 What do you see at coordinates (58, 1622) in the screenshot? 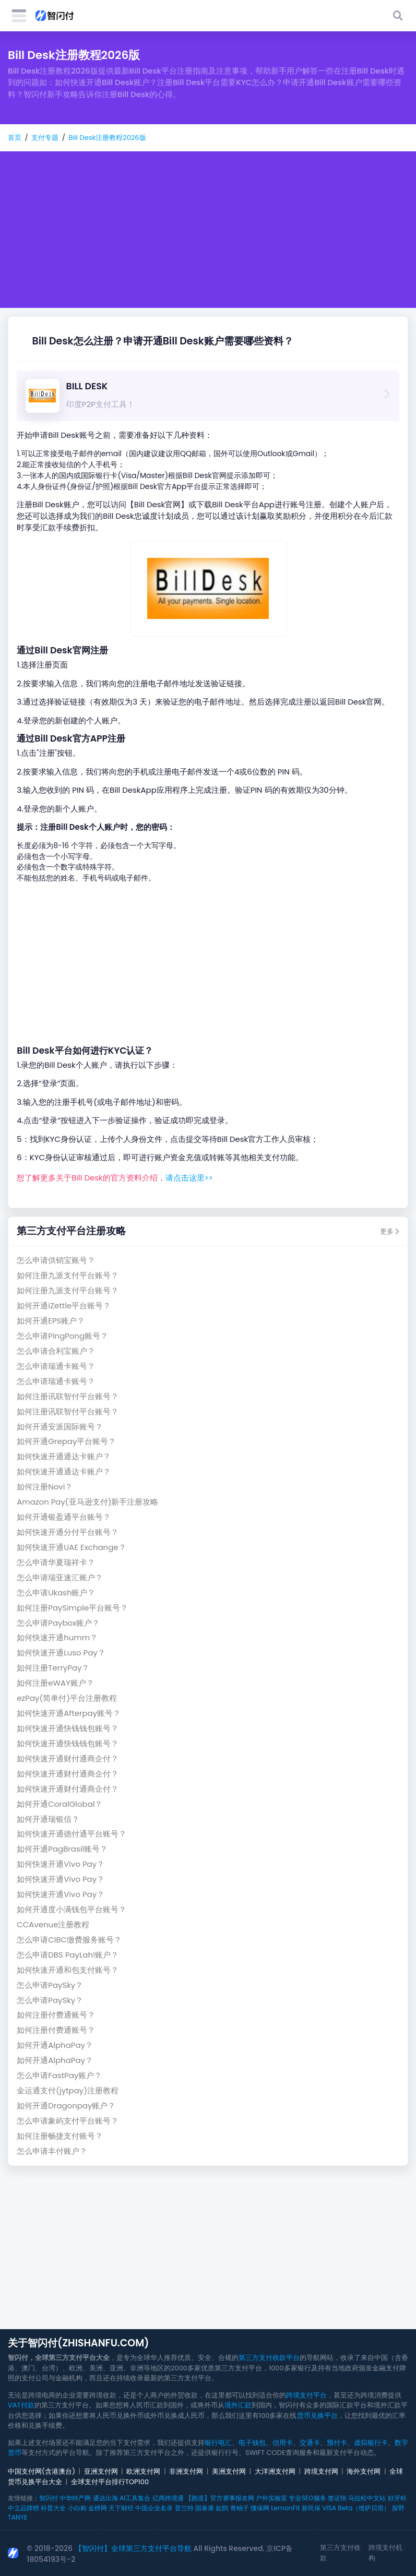
I see `怎么申请Paybox账户？` at bounding box center [58, 1622].